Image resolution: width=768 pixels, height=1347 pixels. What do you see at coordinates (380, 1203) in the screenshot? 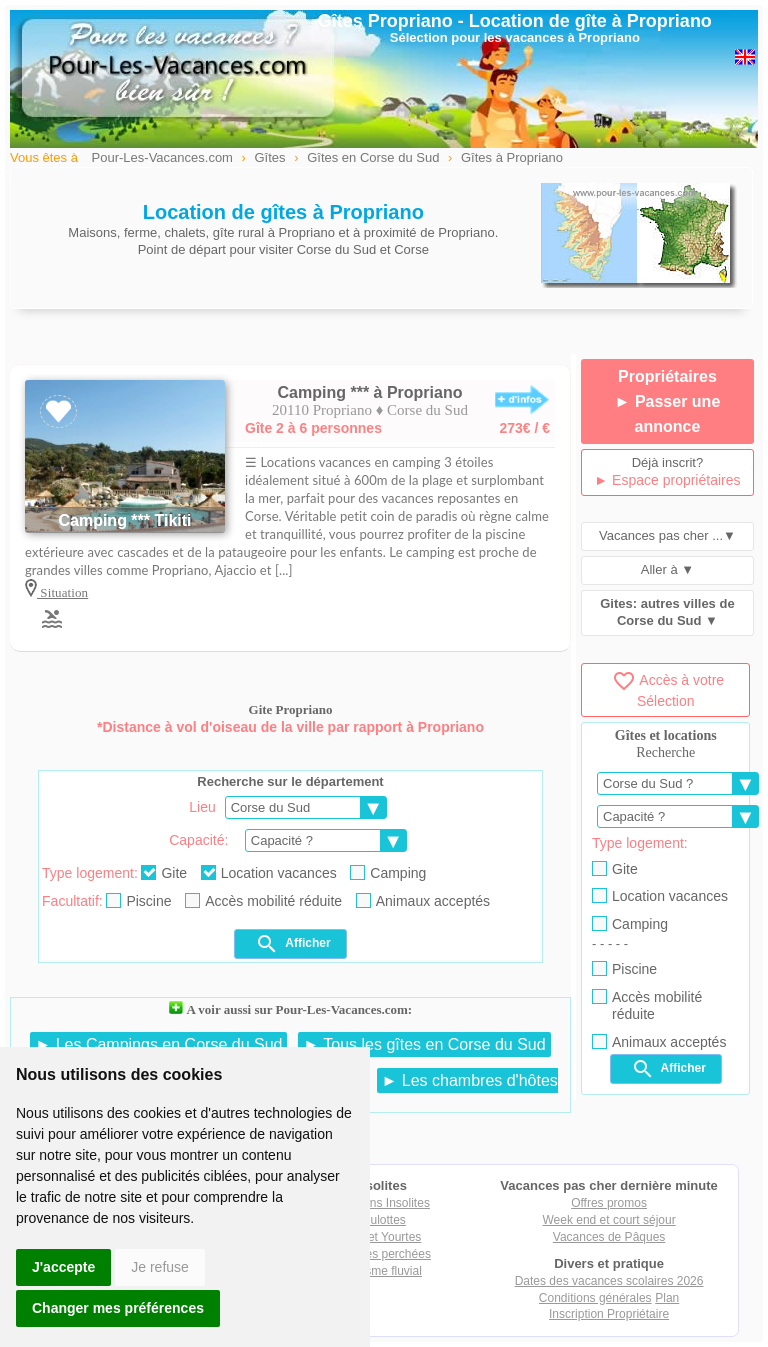
I see `Locations Insolites` at bounding box center [380, 1203].